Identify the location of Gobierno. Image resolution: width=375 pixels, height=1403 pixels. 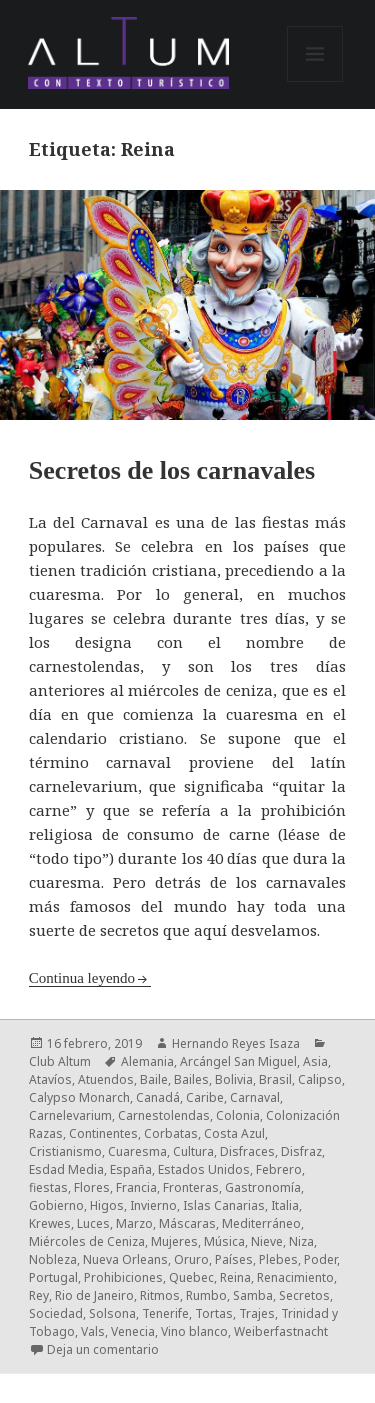
(56, 1205).